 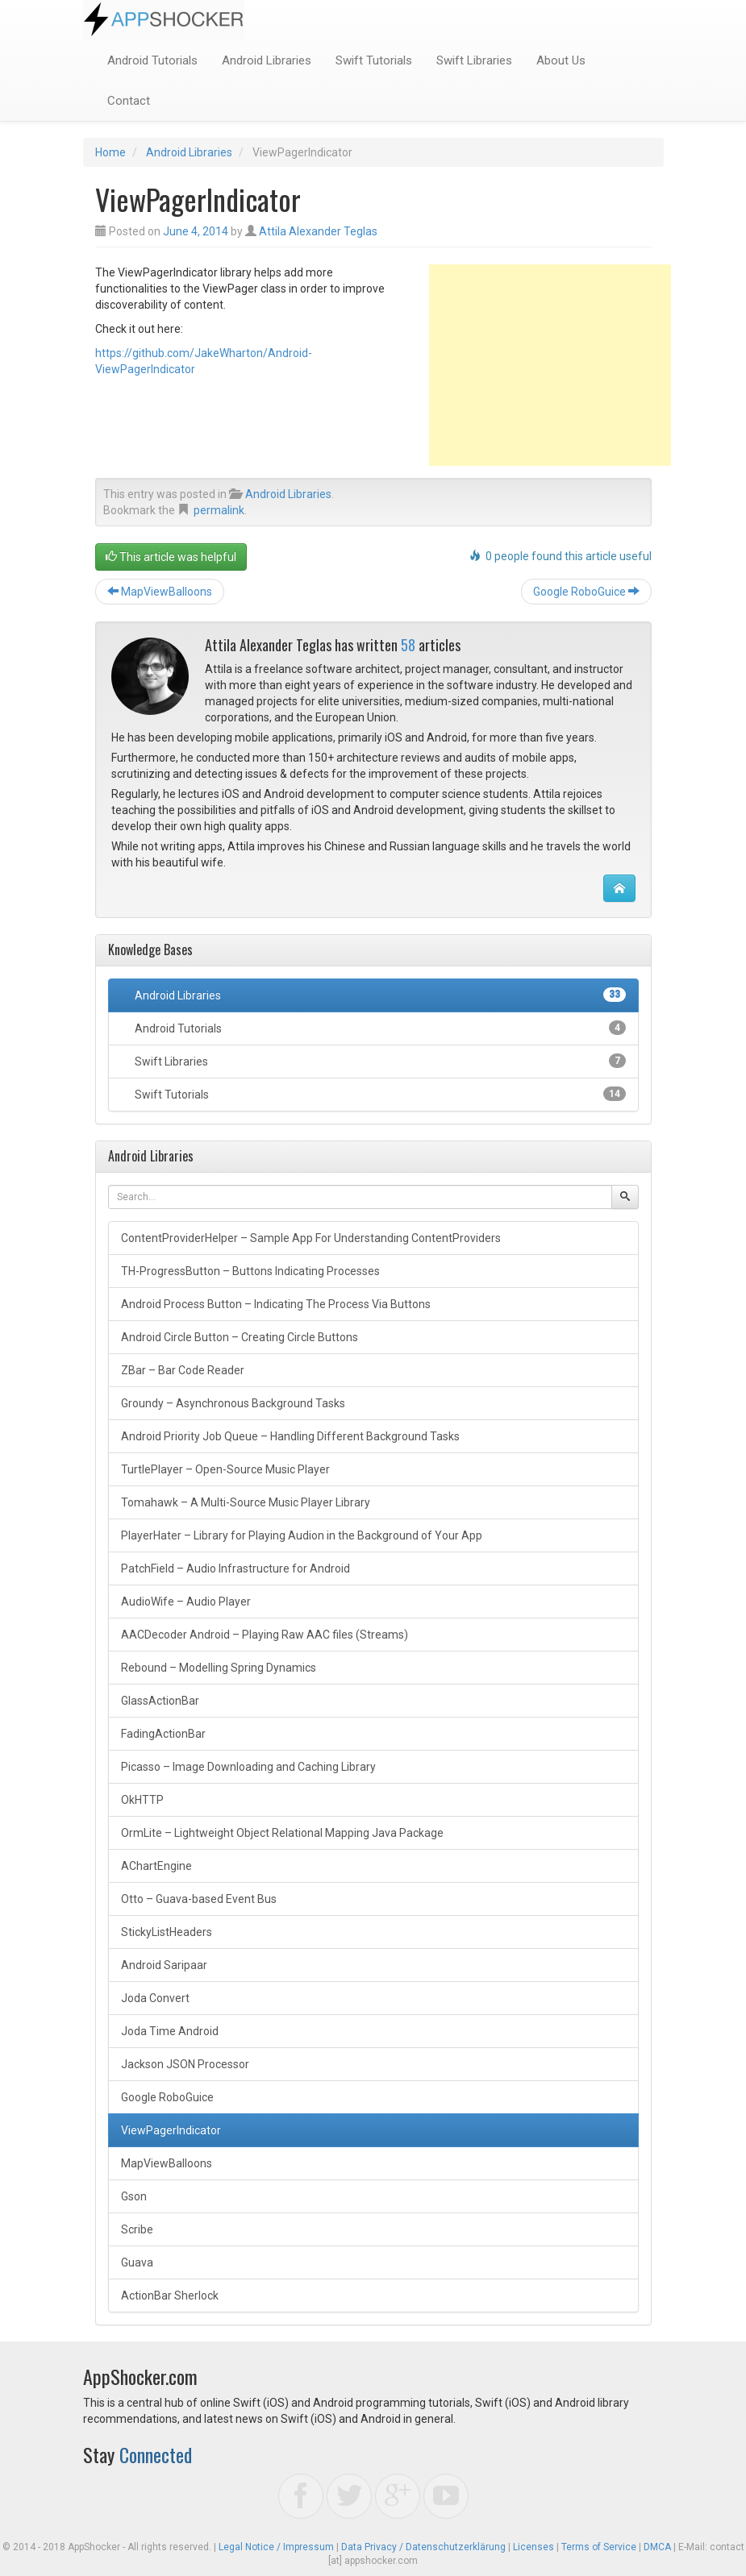 What do you see at coordinates (248, 1766) in the screenshot?
I see `Picasso – Image Downloading and Caching Library` at bounding box center [248, 1766].